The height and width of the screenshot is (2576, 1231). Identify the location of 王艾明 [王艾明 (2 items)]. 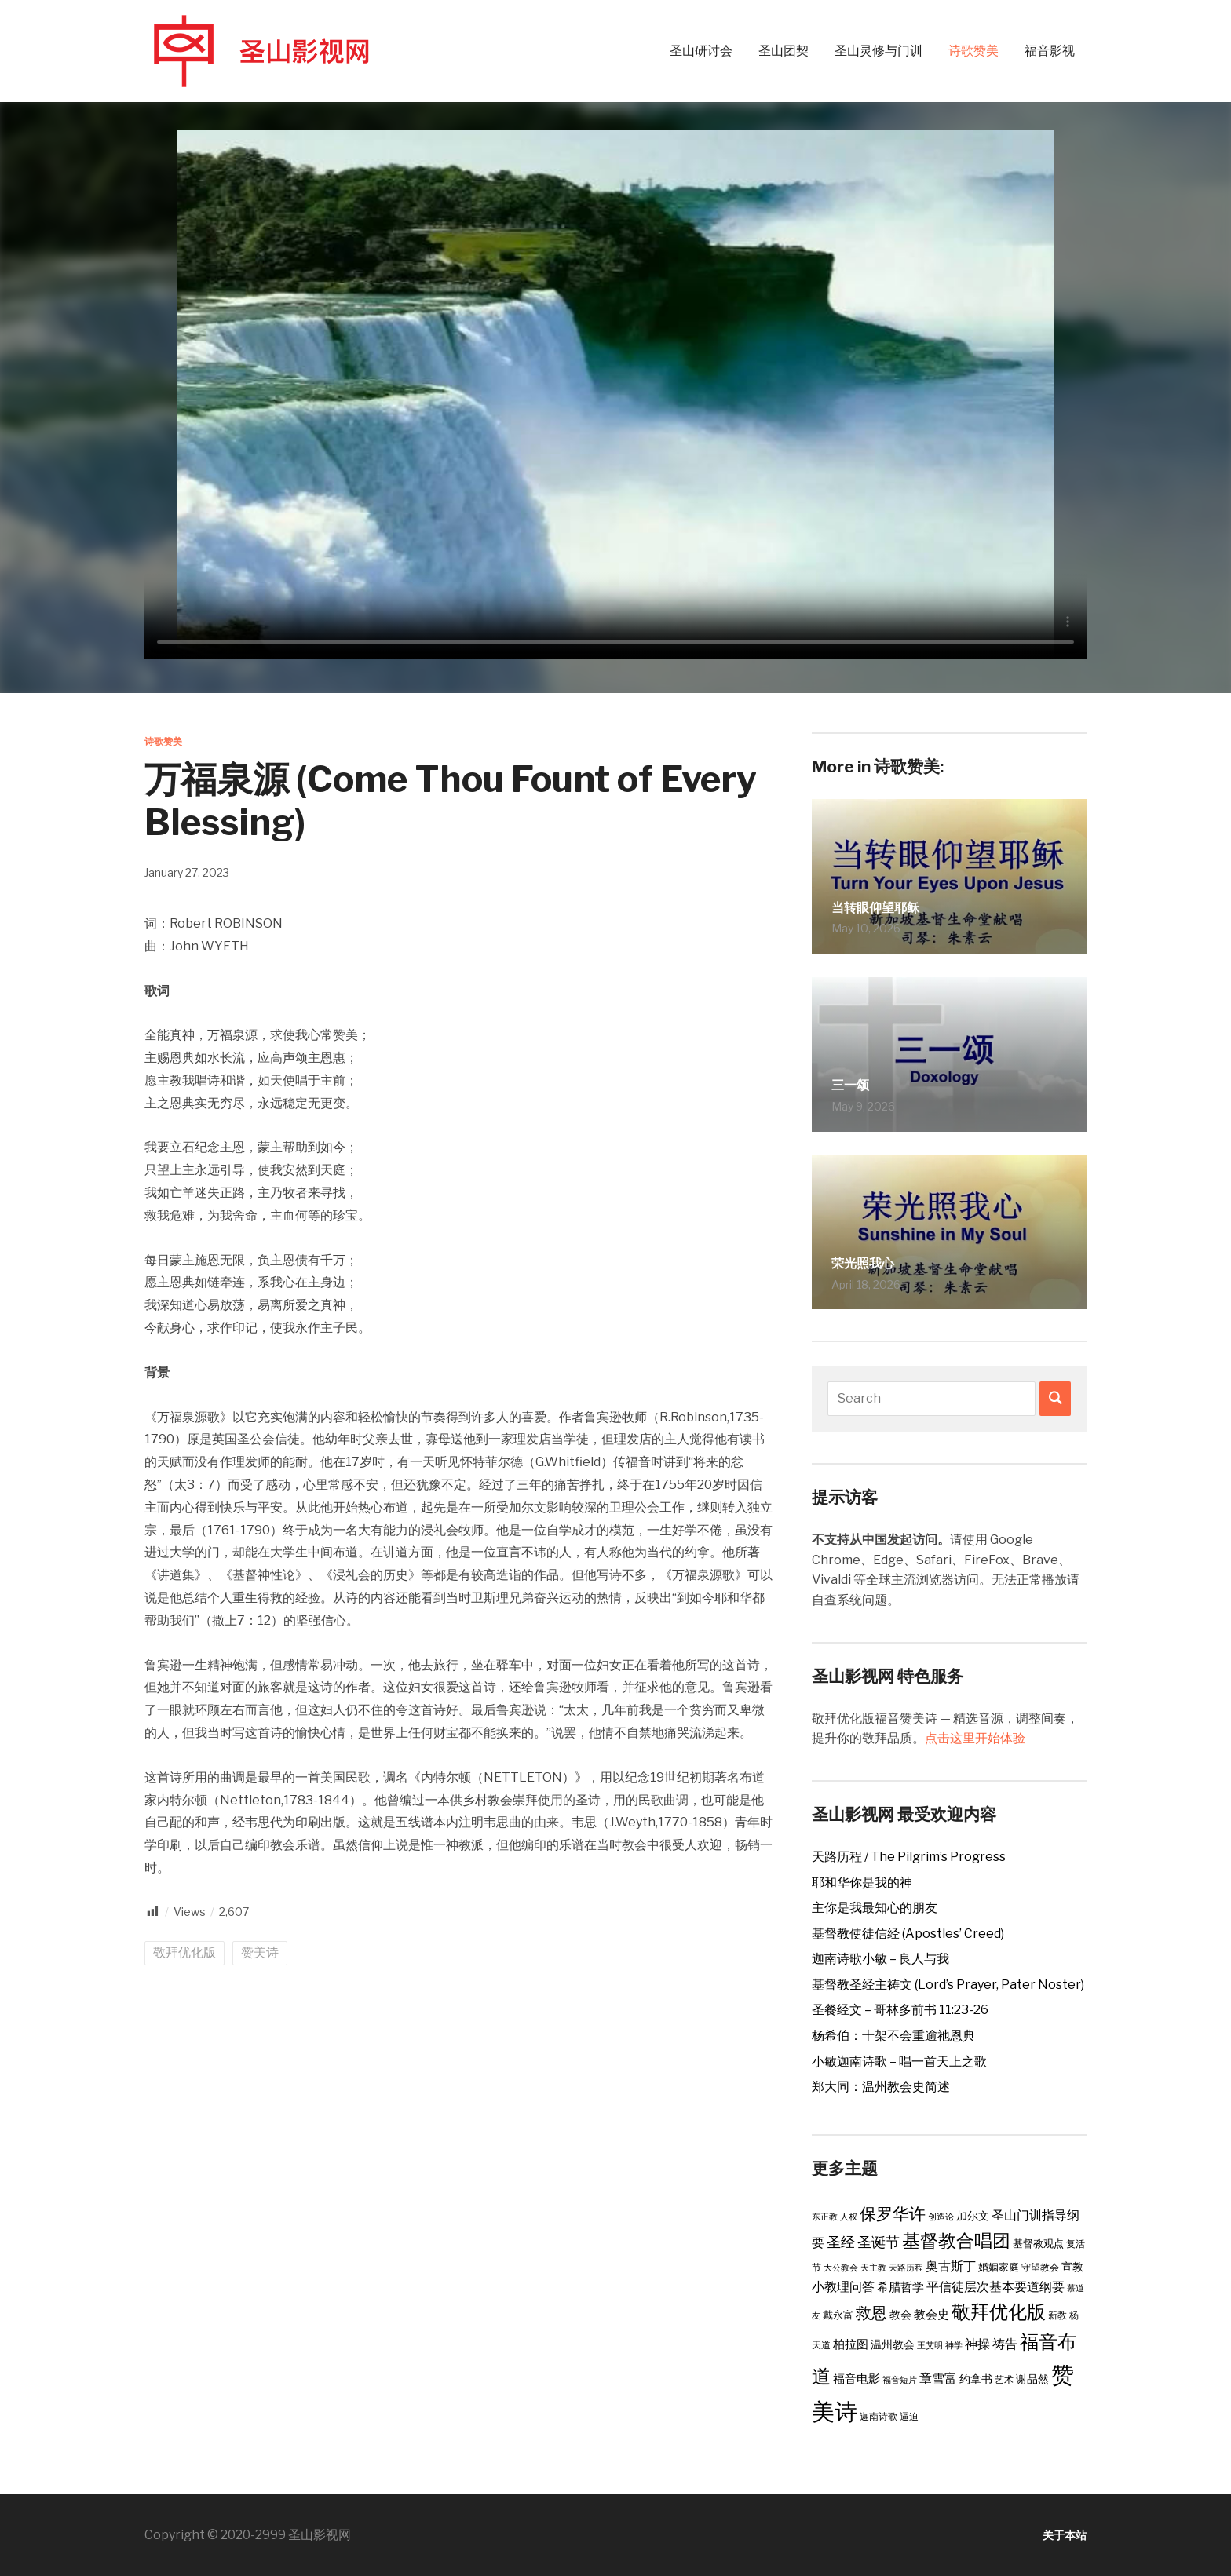
(930, 2346).